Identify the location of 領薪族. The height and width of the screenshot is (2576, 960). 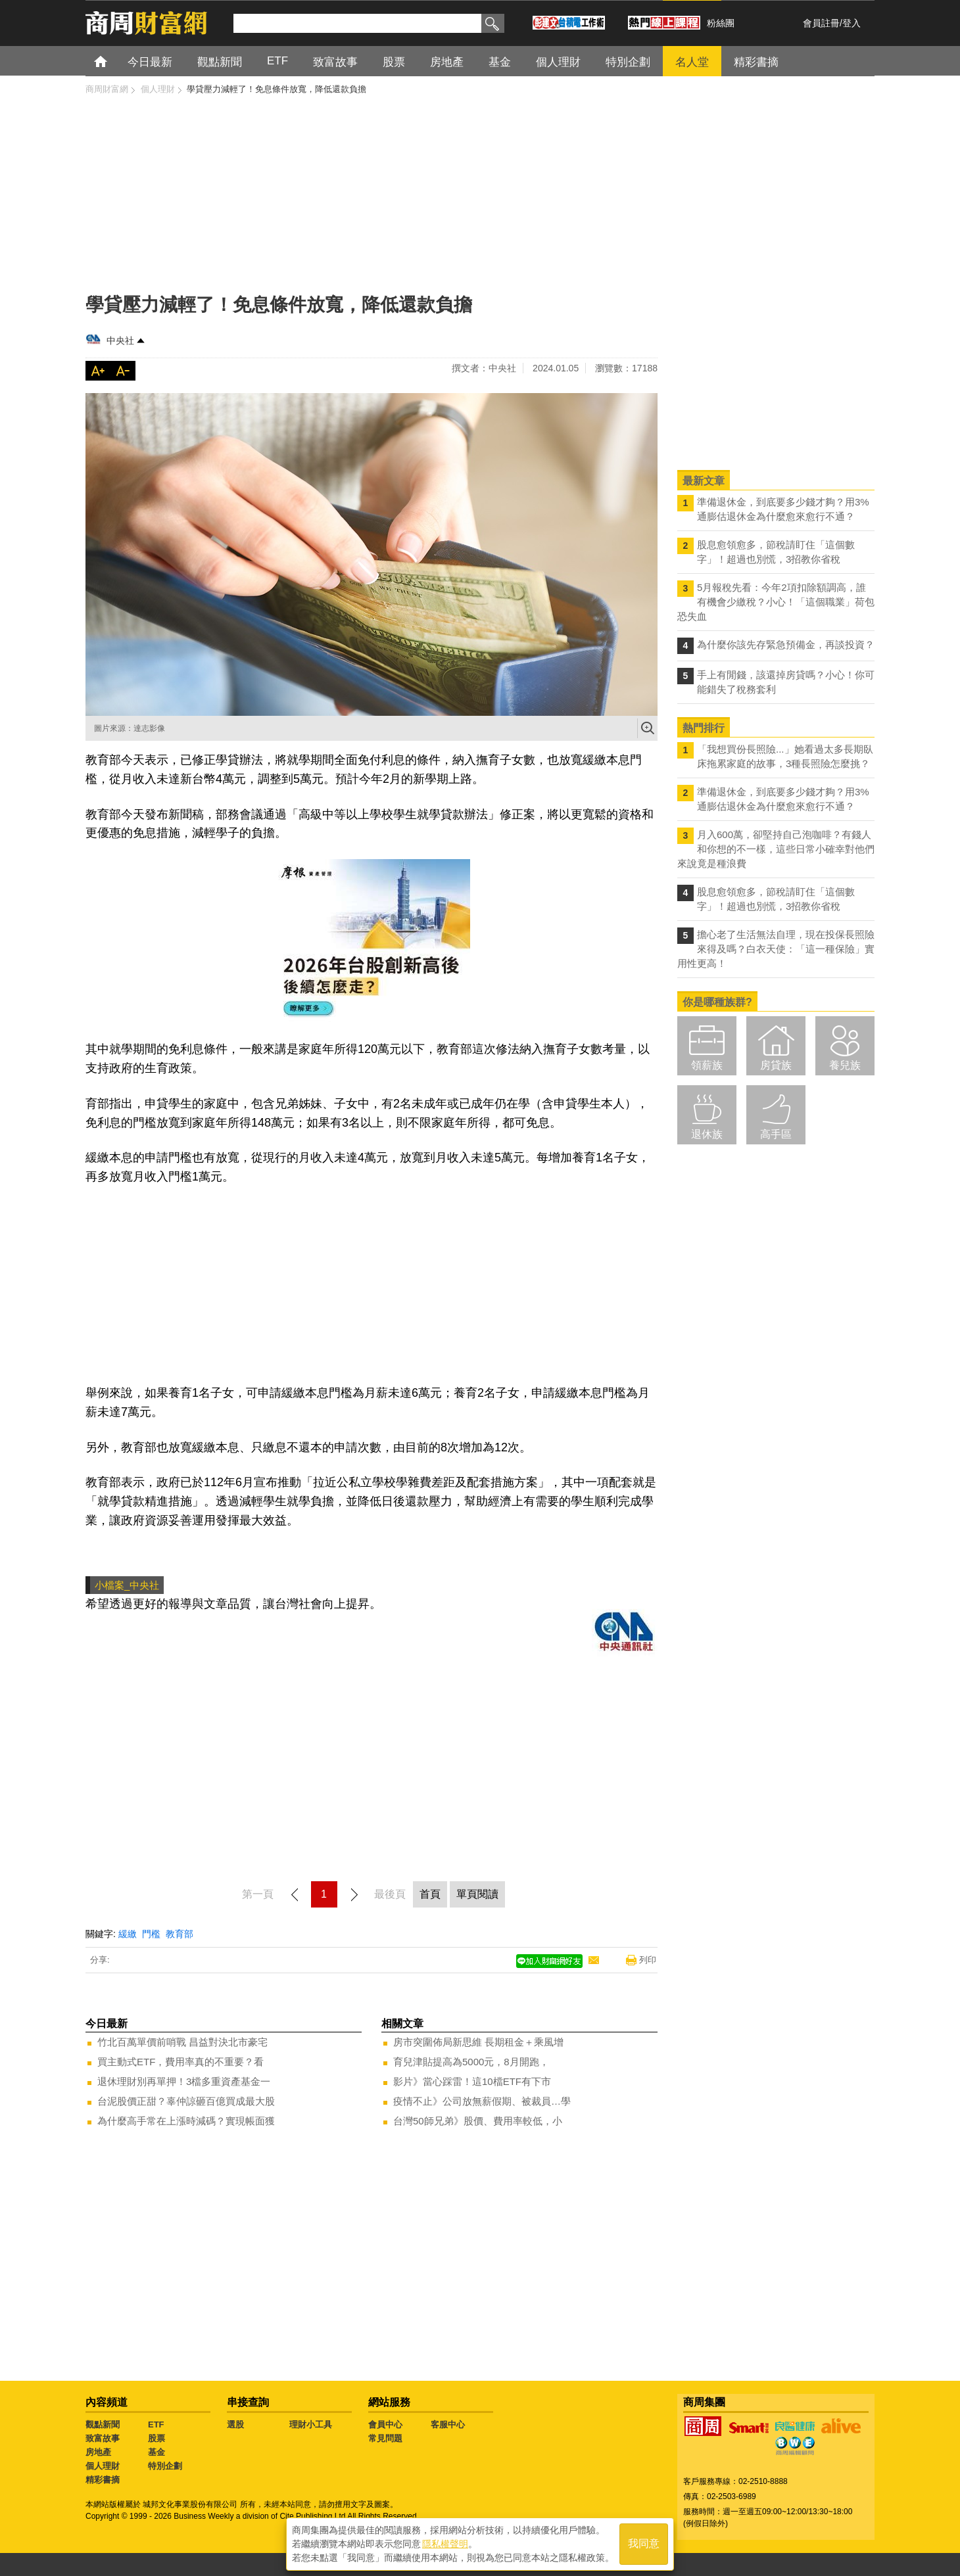
(707, 1065).